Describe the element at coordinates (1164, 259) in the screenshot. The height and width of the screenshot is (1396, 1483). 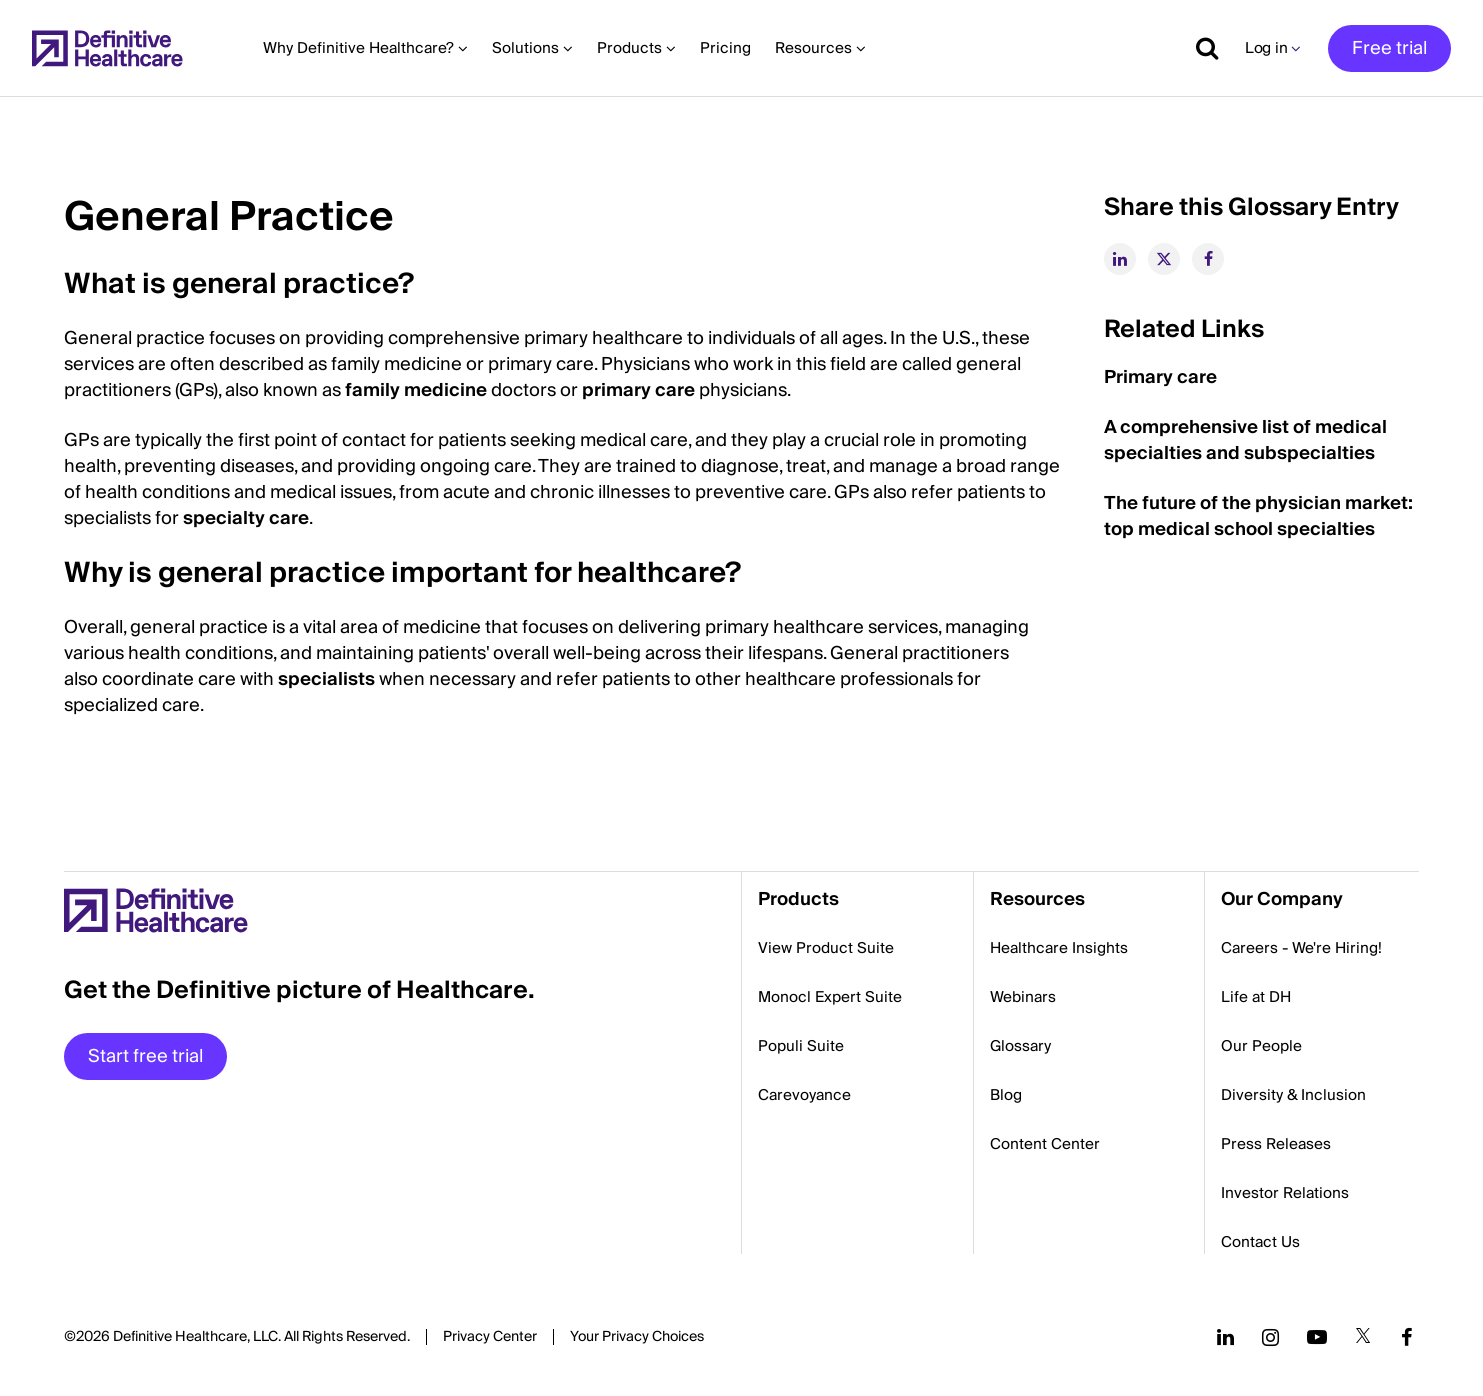
I see `[twitter]` at that location.